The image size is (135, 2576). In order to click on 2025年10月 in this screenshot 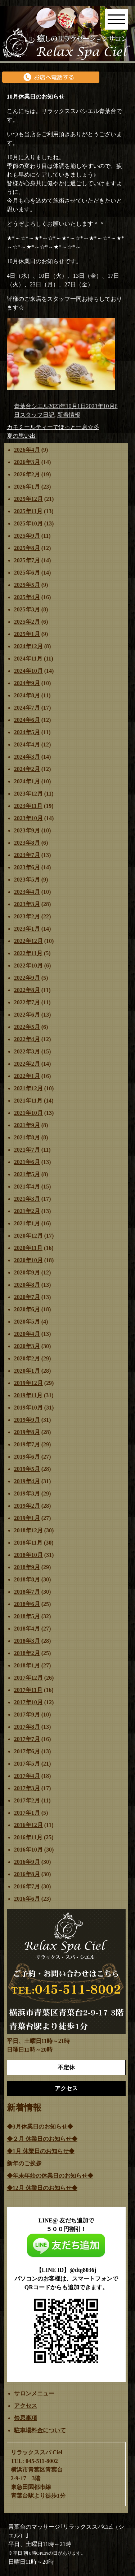, I will do `click(28, 523)`.